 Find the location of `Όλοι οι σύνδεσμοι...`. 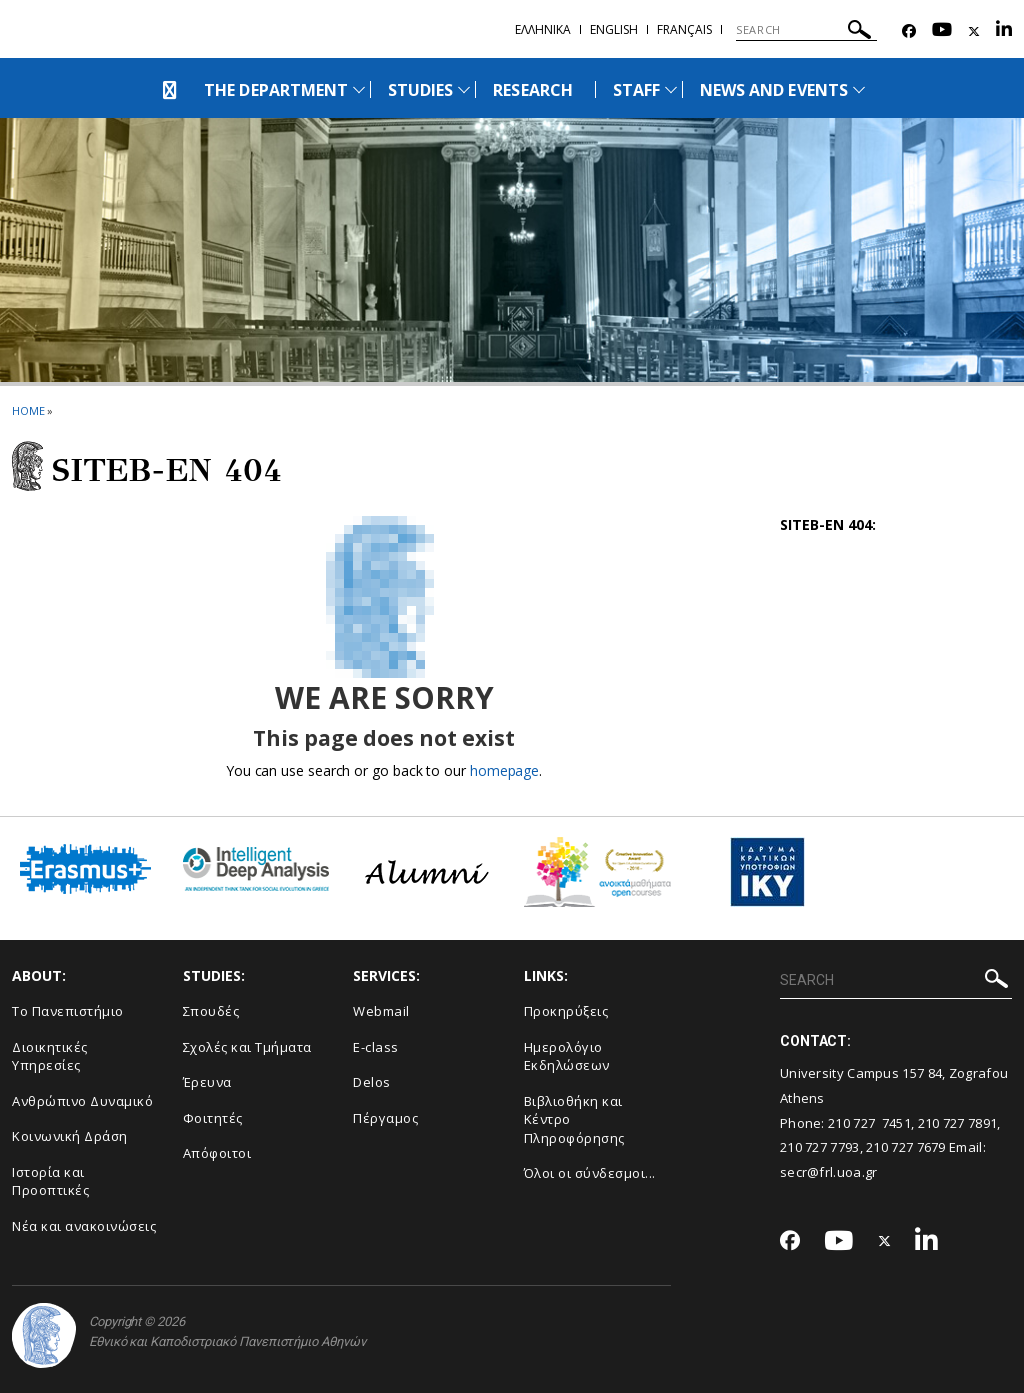

Όλοι οι σύνδεσμοι... is located at coordinates (590, 1173).